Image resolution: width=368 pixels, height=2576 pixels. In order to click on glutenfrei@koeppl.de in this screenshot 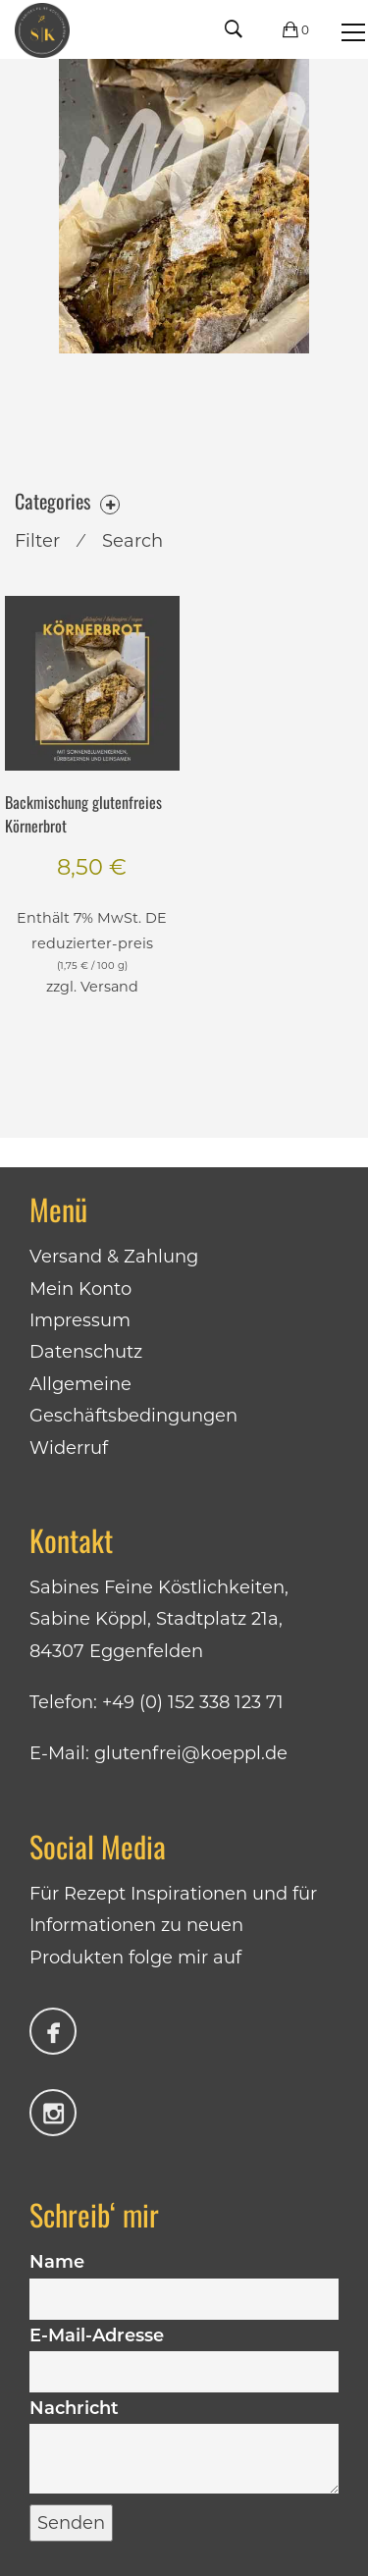, I will do `click(191, 1753)`.